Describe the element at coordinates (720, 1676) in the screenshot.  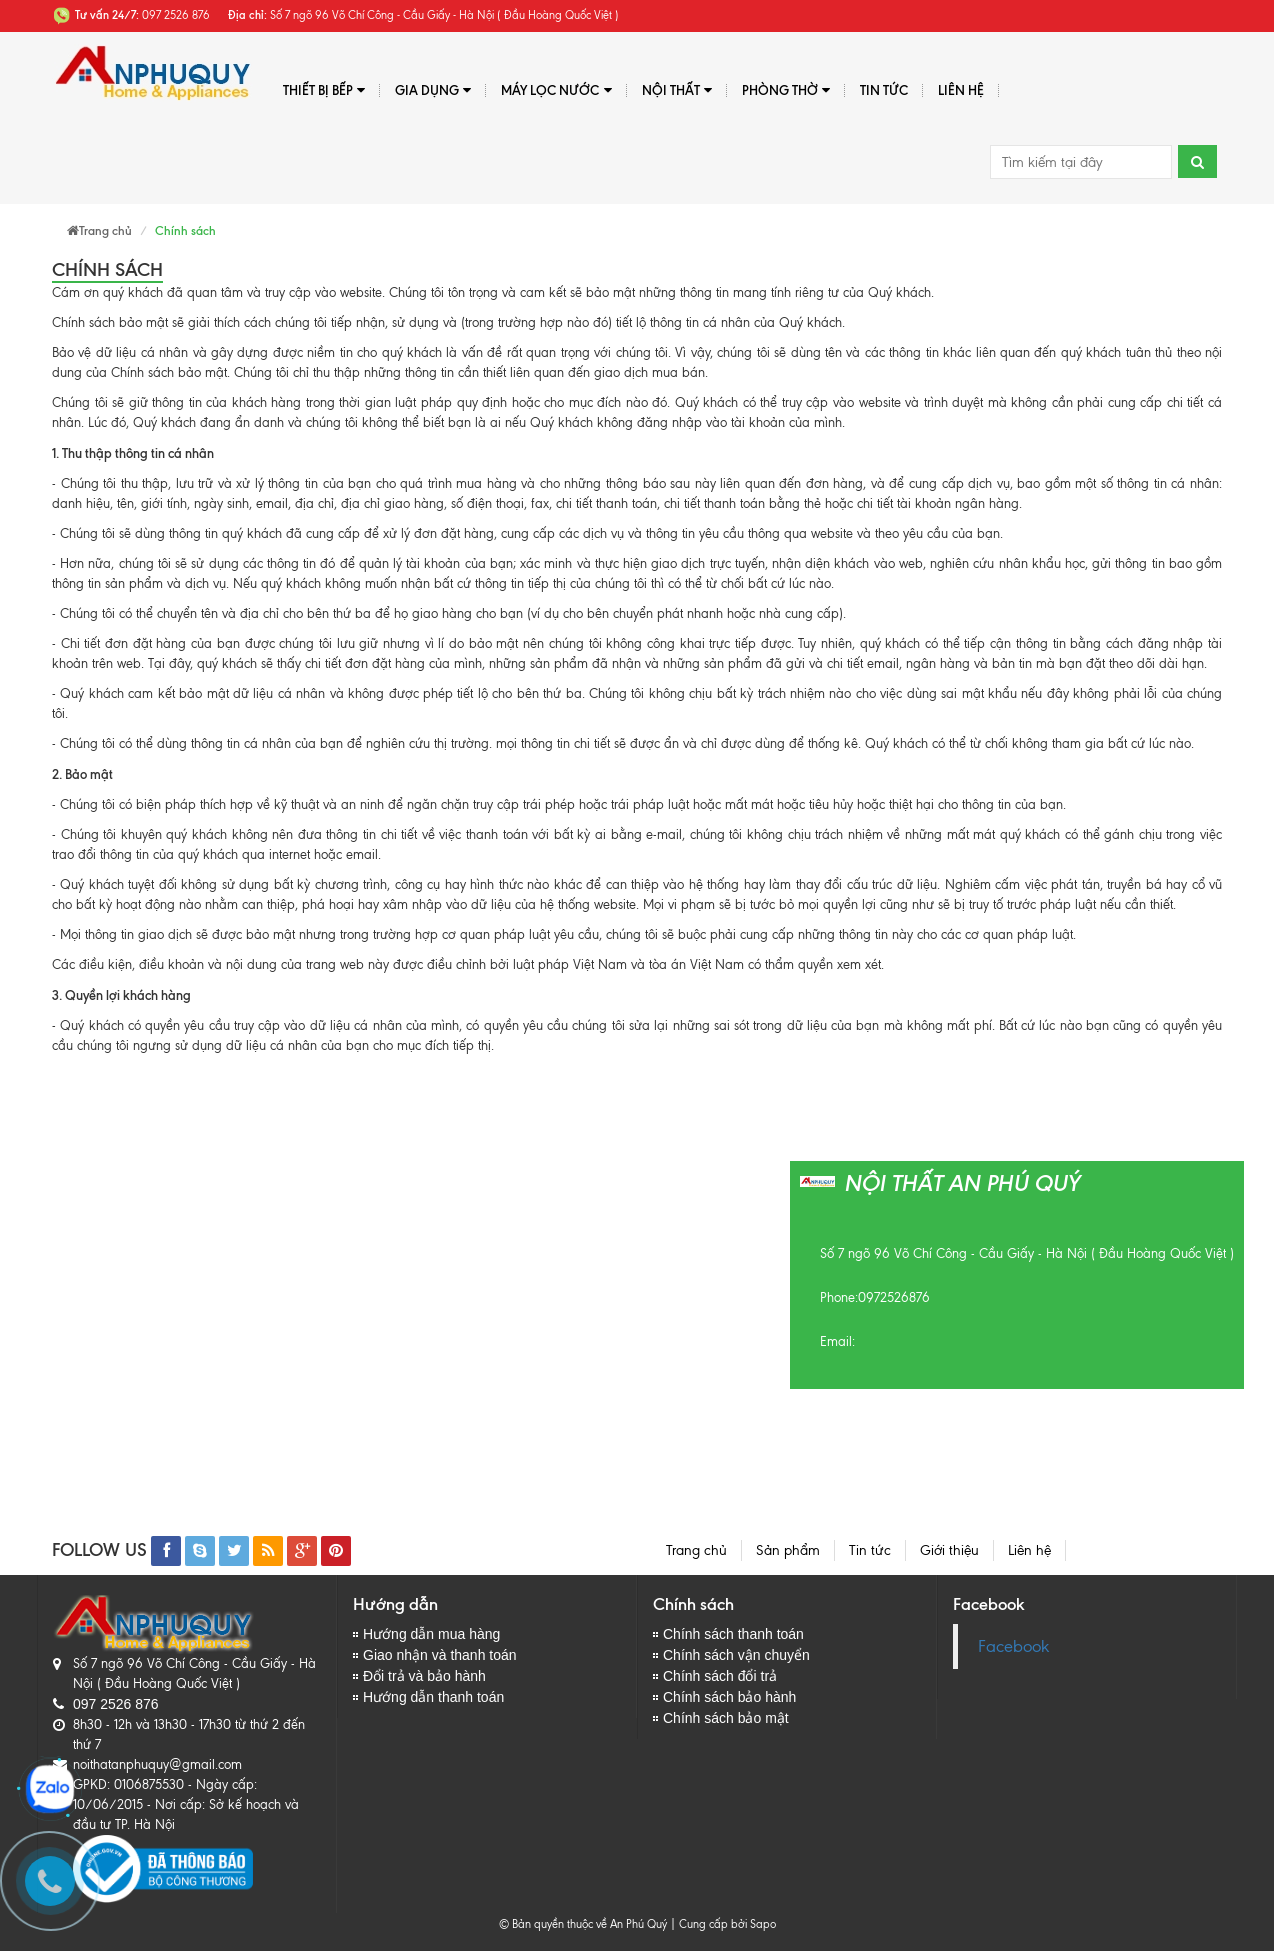
I see `Chính sách đổi trả` at that location.